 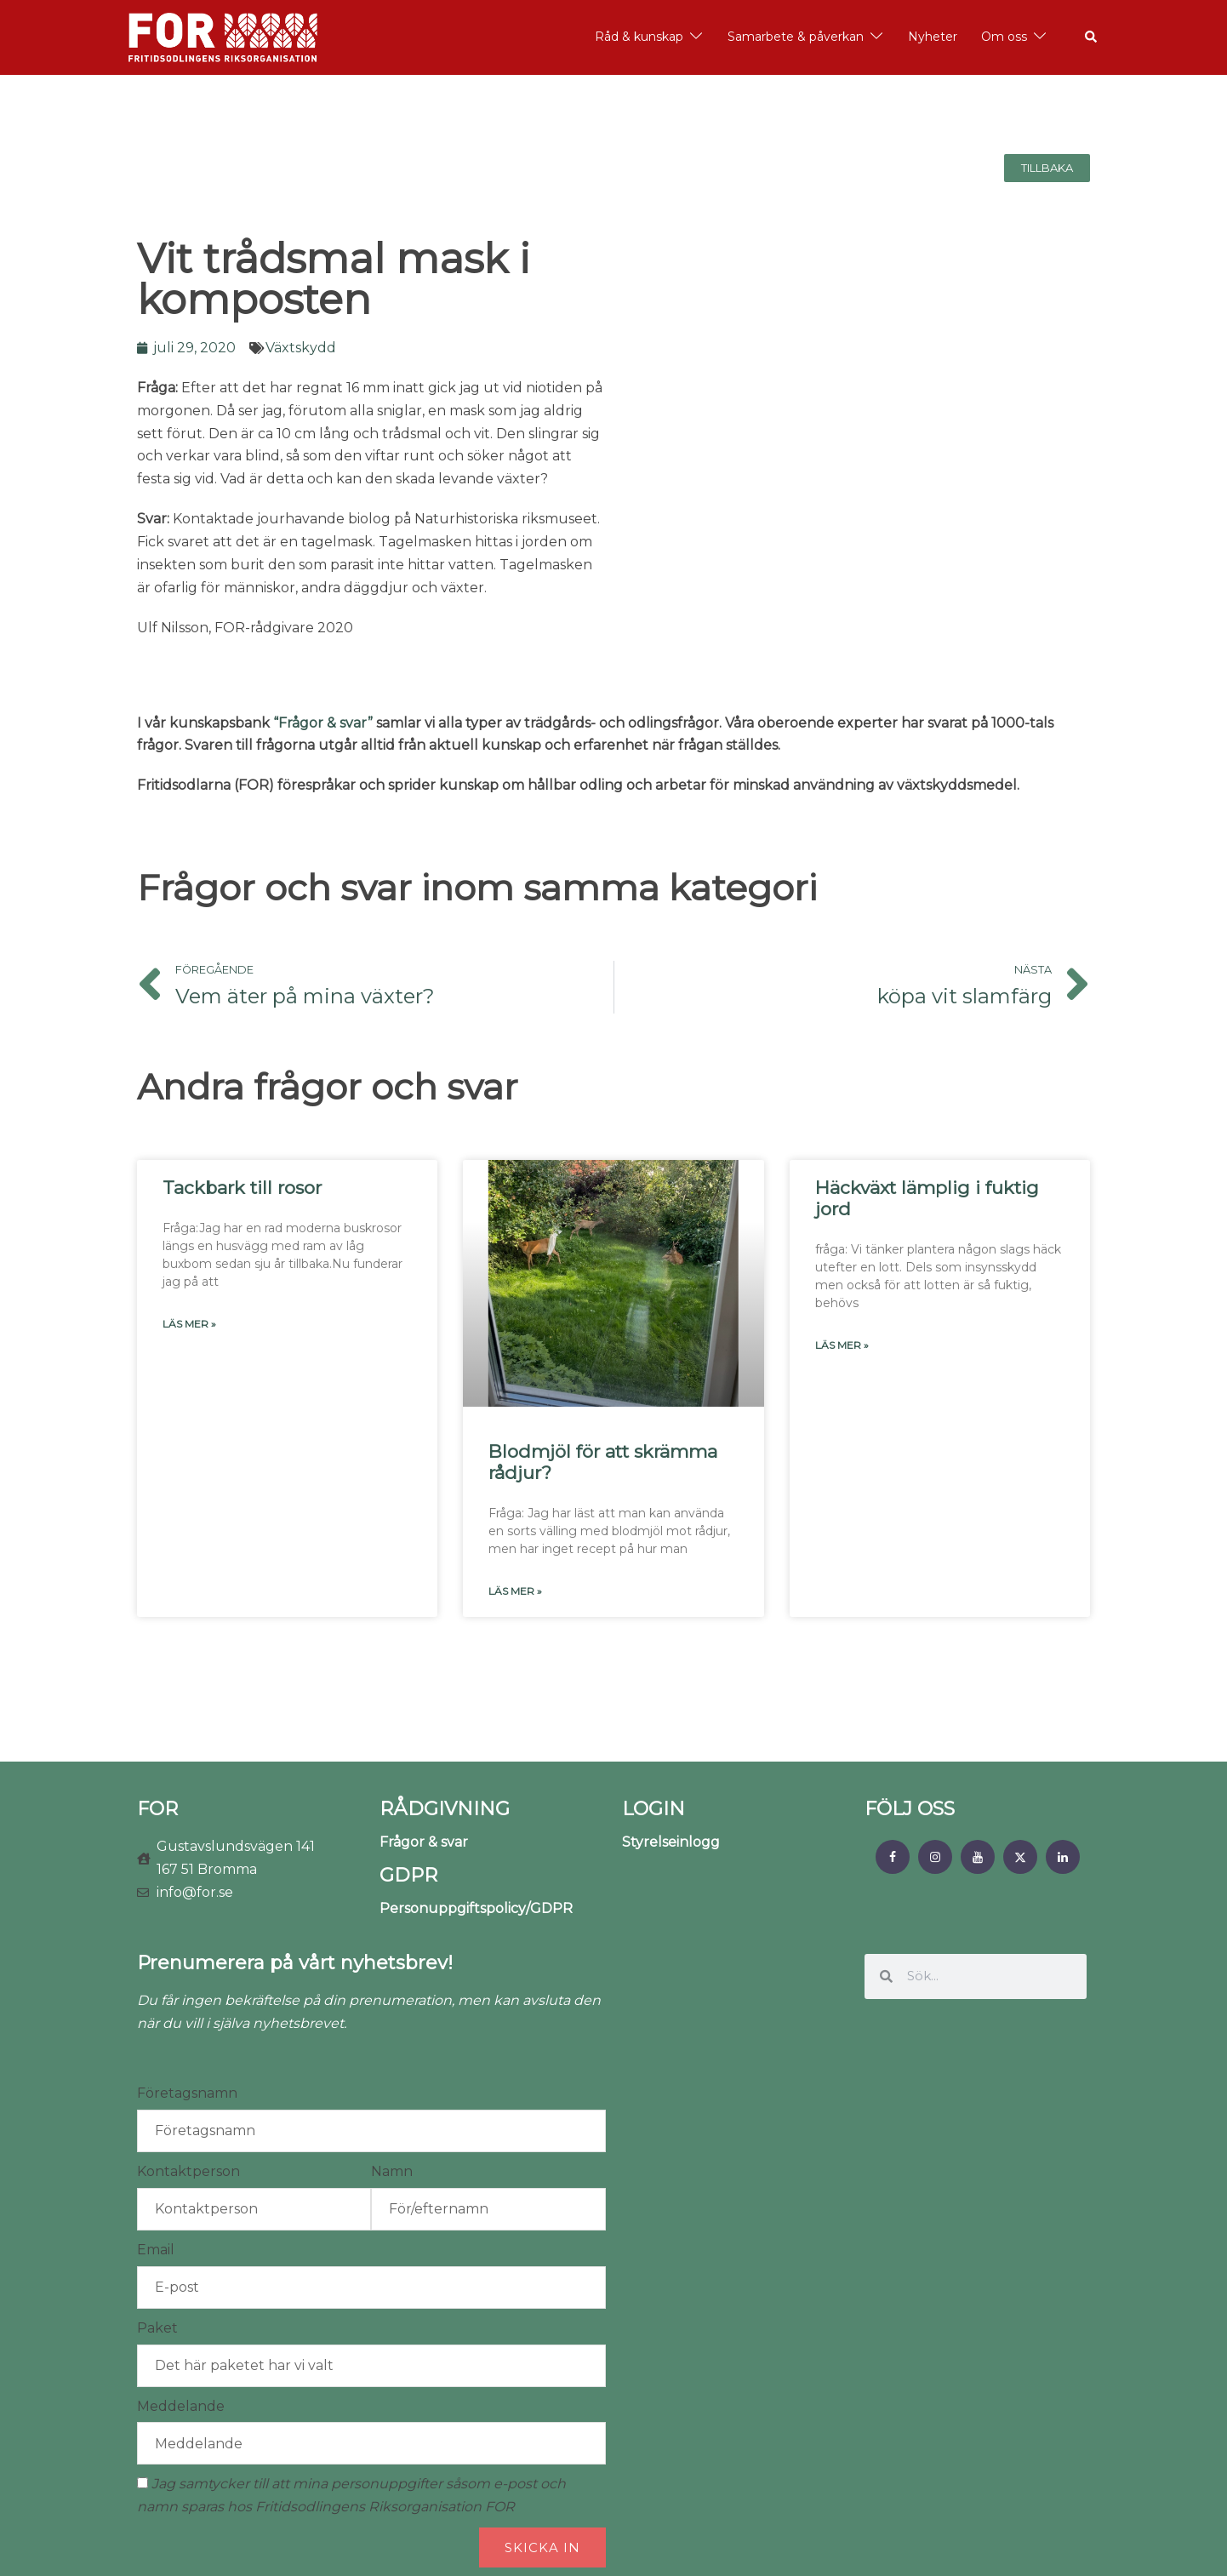 I want to click on Läs mer » [Läs mer om Häckväxt lämplig i fuktig jord], so click(x=842, y=1345).